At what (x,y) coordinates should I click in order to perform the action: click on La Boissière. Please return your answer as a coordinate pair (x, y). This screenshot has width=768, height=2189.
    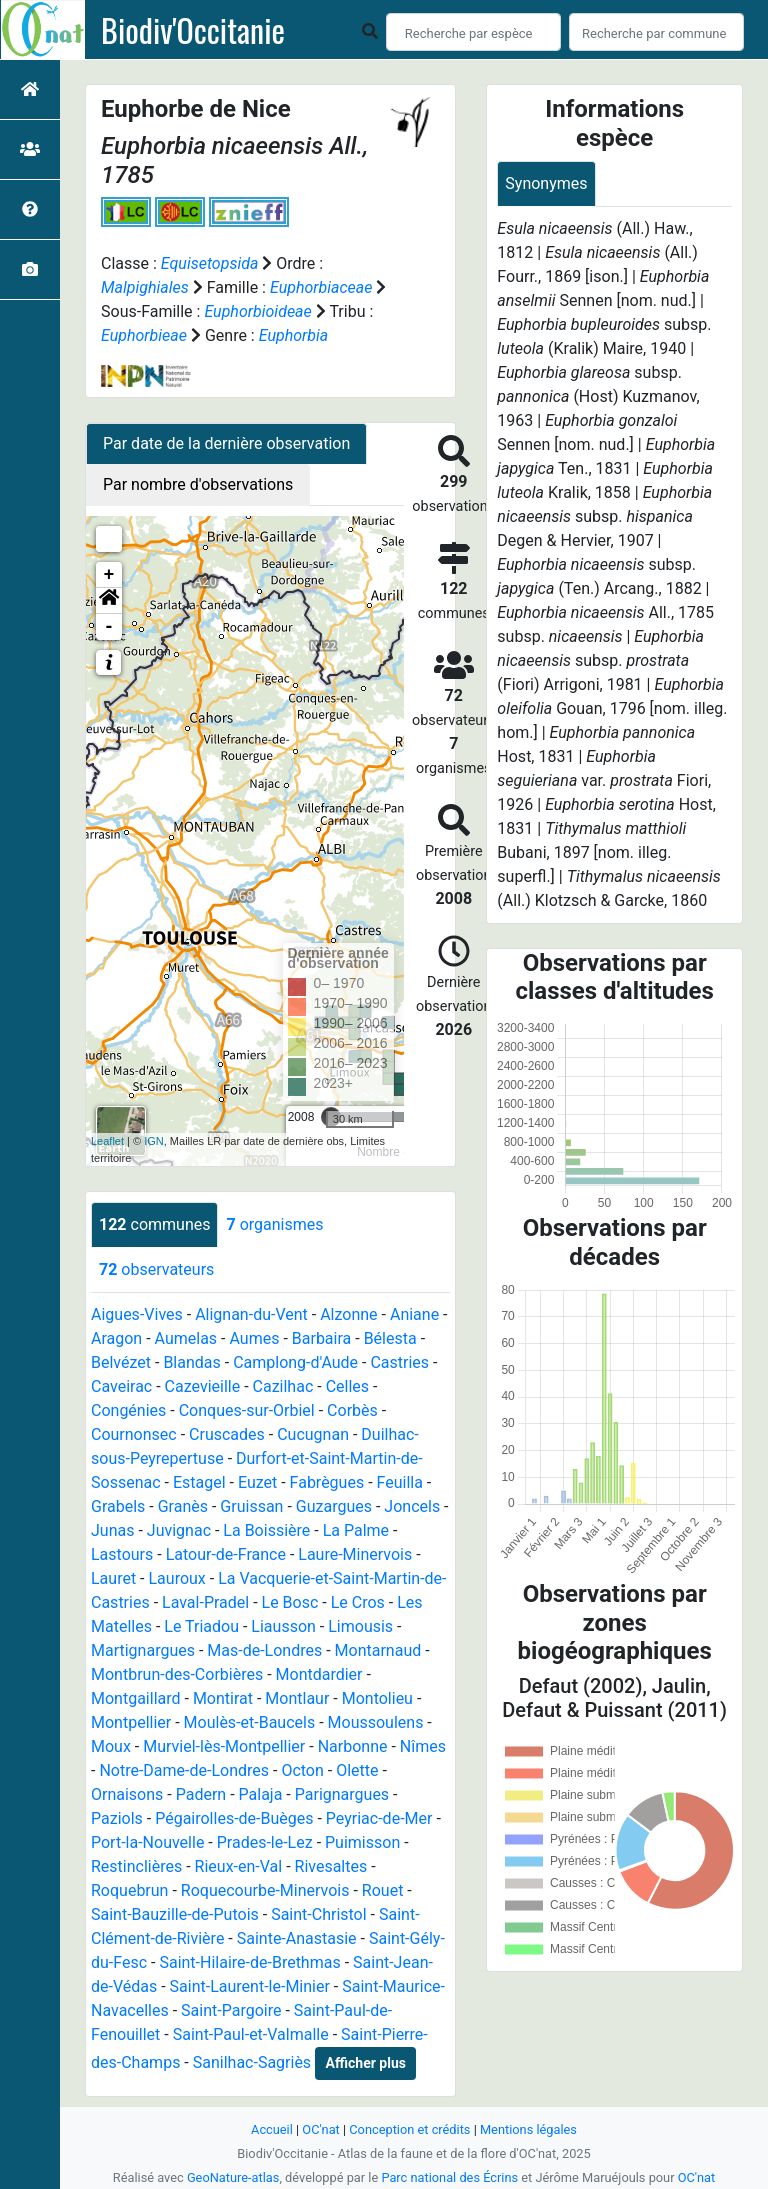
    Looking at the image, I should click on (266, 1530).